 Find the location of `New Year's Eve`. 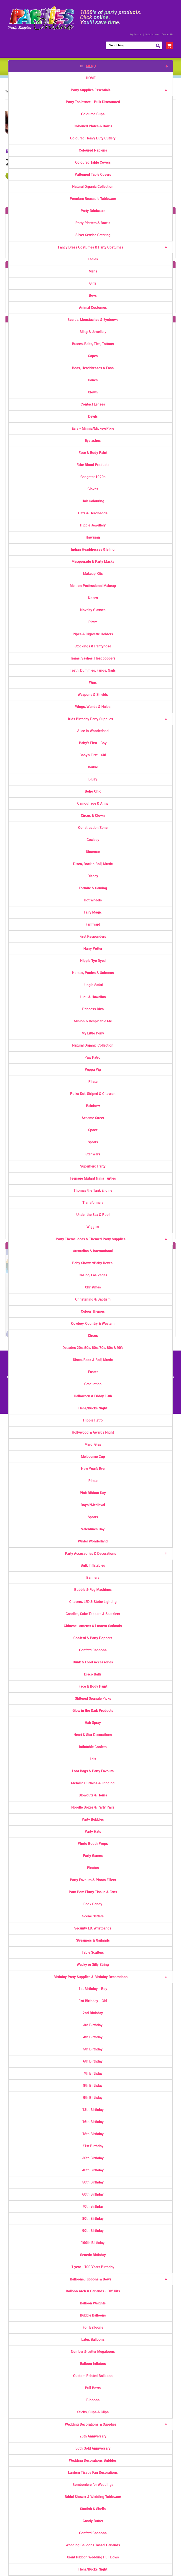

New Year's Eve is located at coordinates (93, 1469).